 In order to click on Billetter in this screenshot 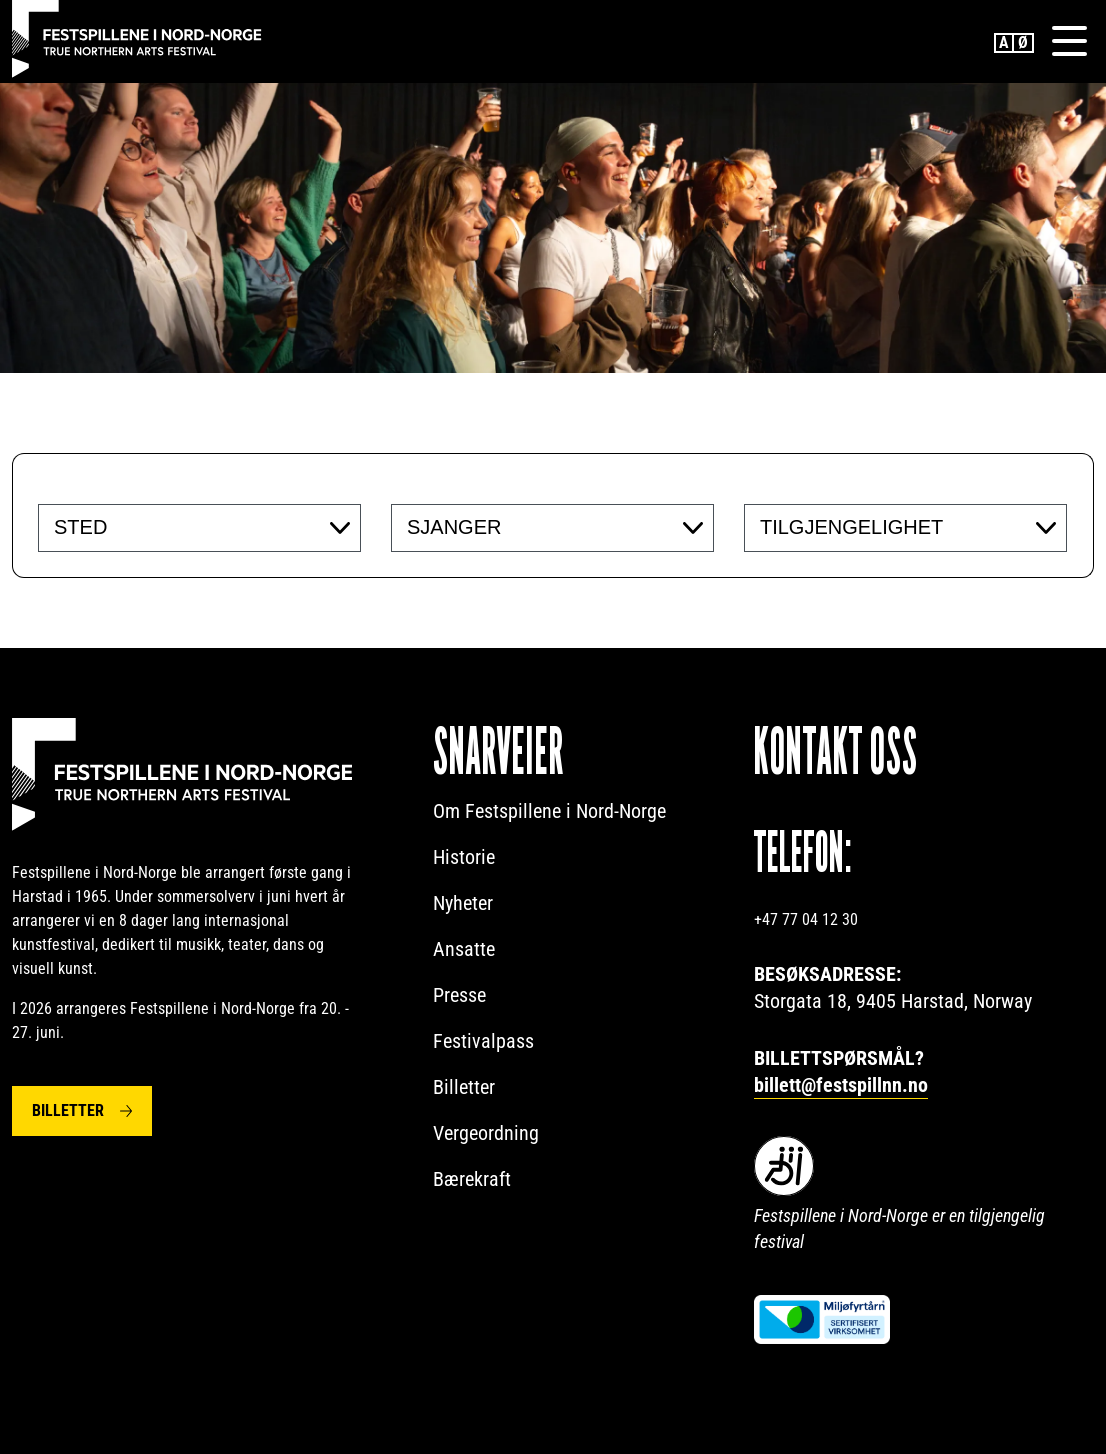, I will do `click(68, 1110)`.